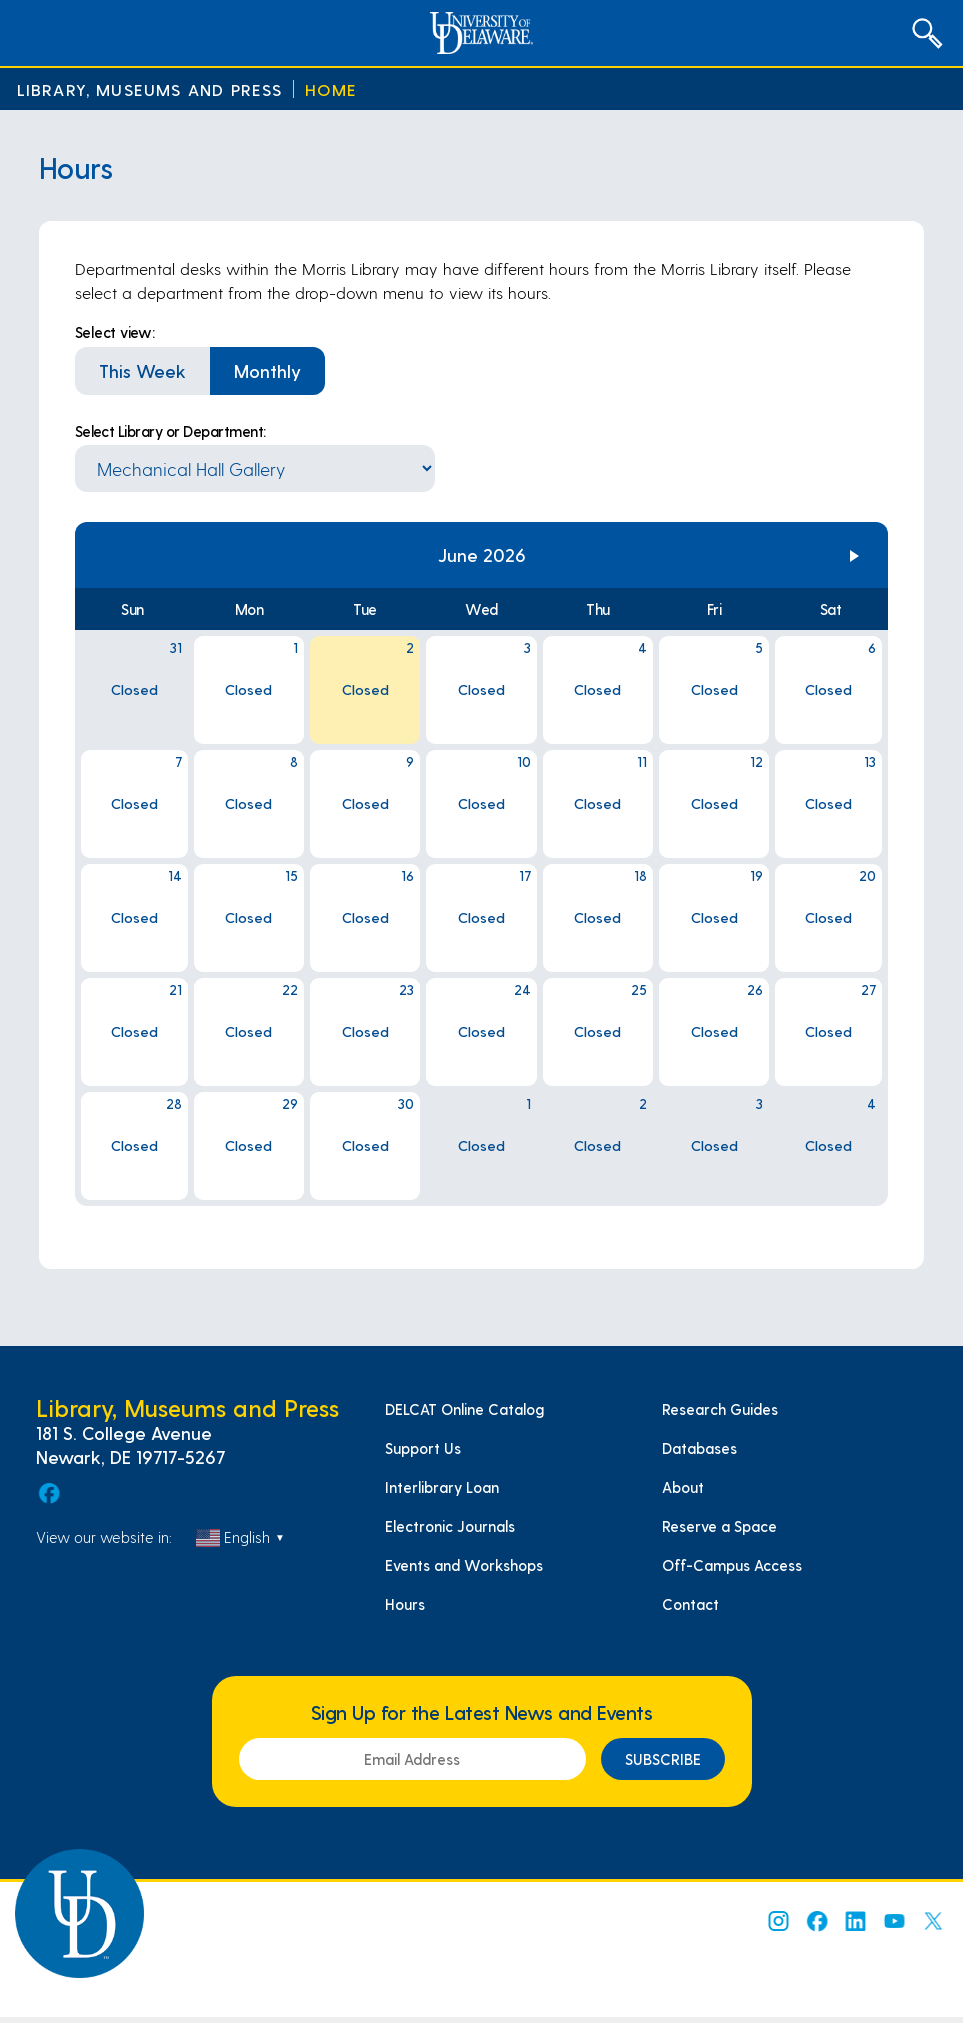  I want to click on Electronic Journals, so click(450, 1526).